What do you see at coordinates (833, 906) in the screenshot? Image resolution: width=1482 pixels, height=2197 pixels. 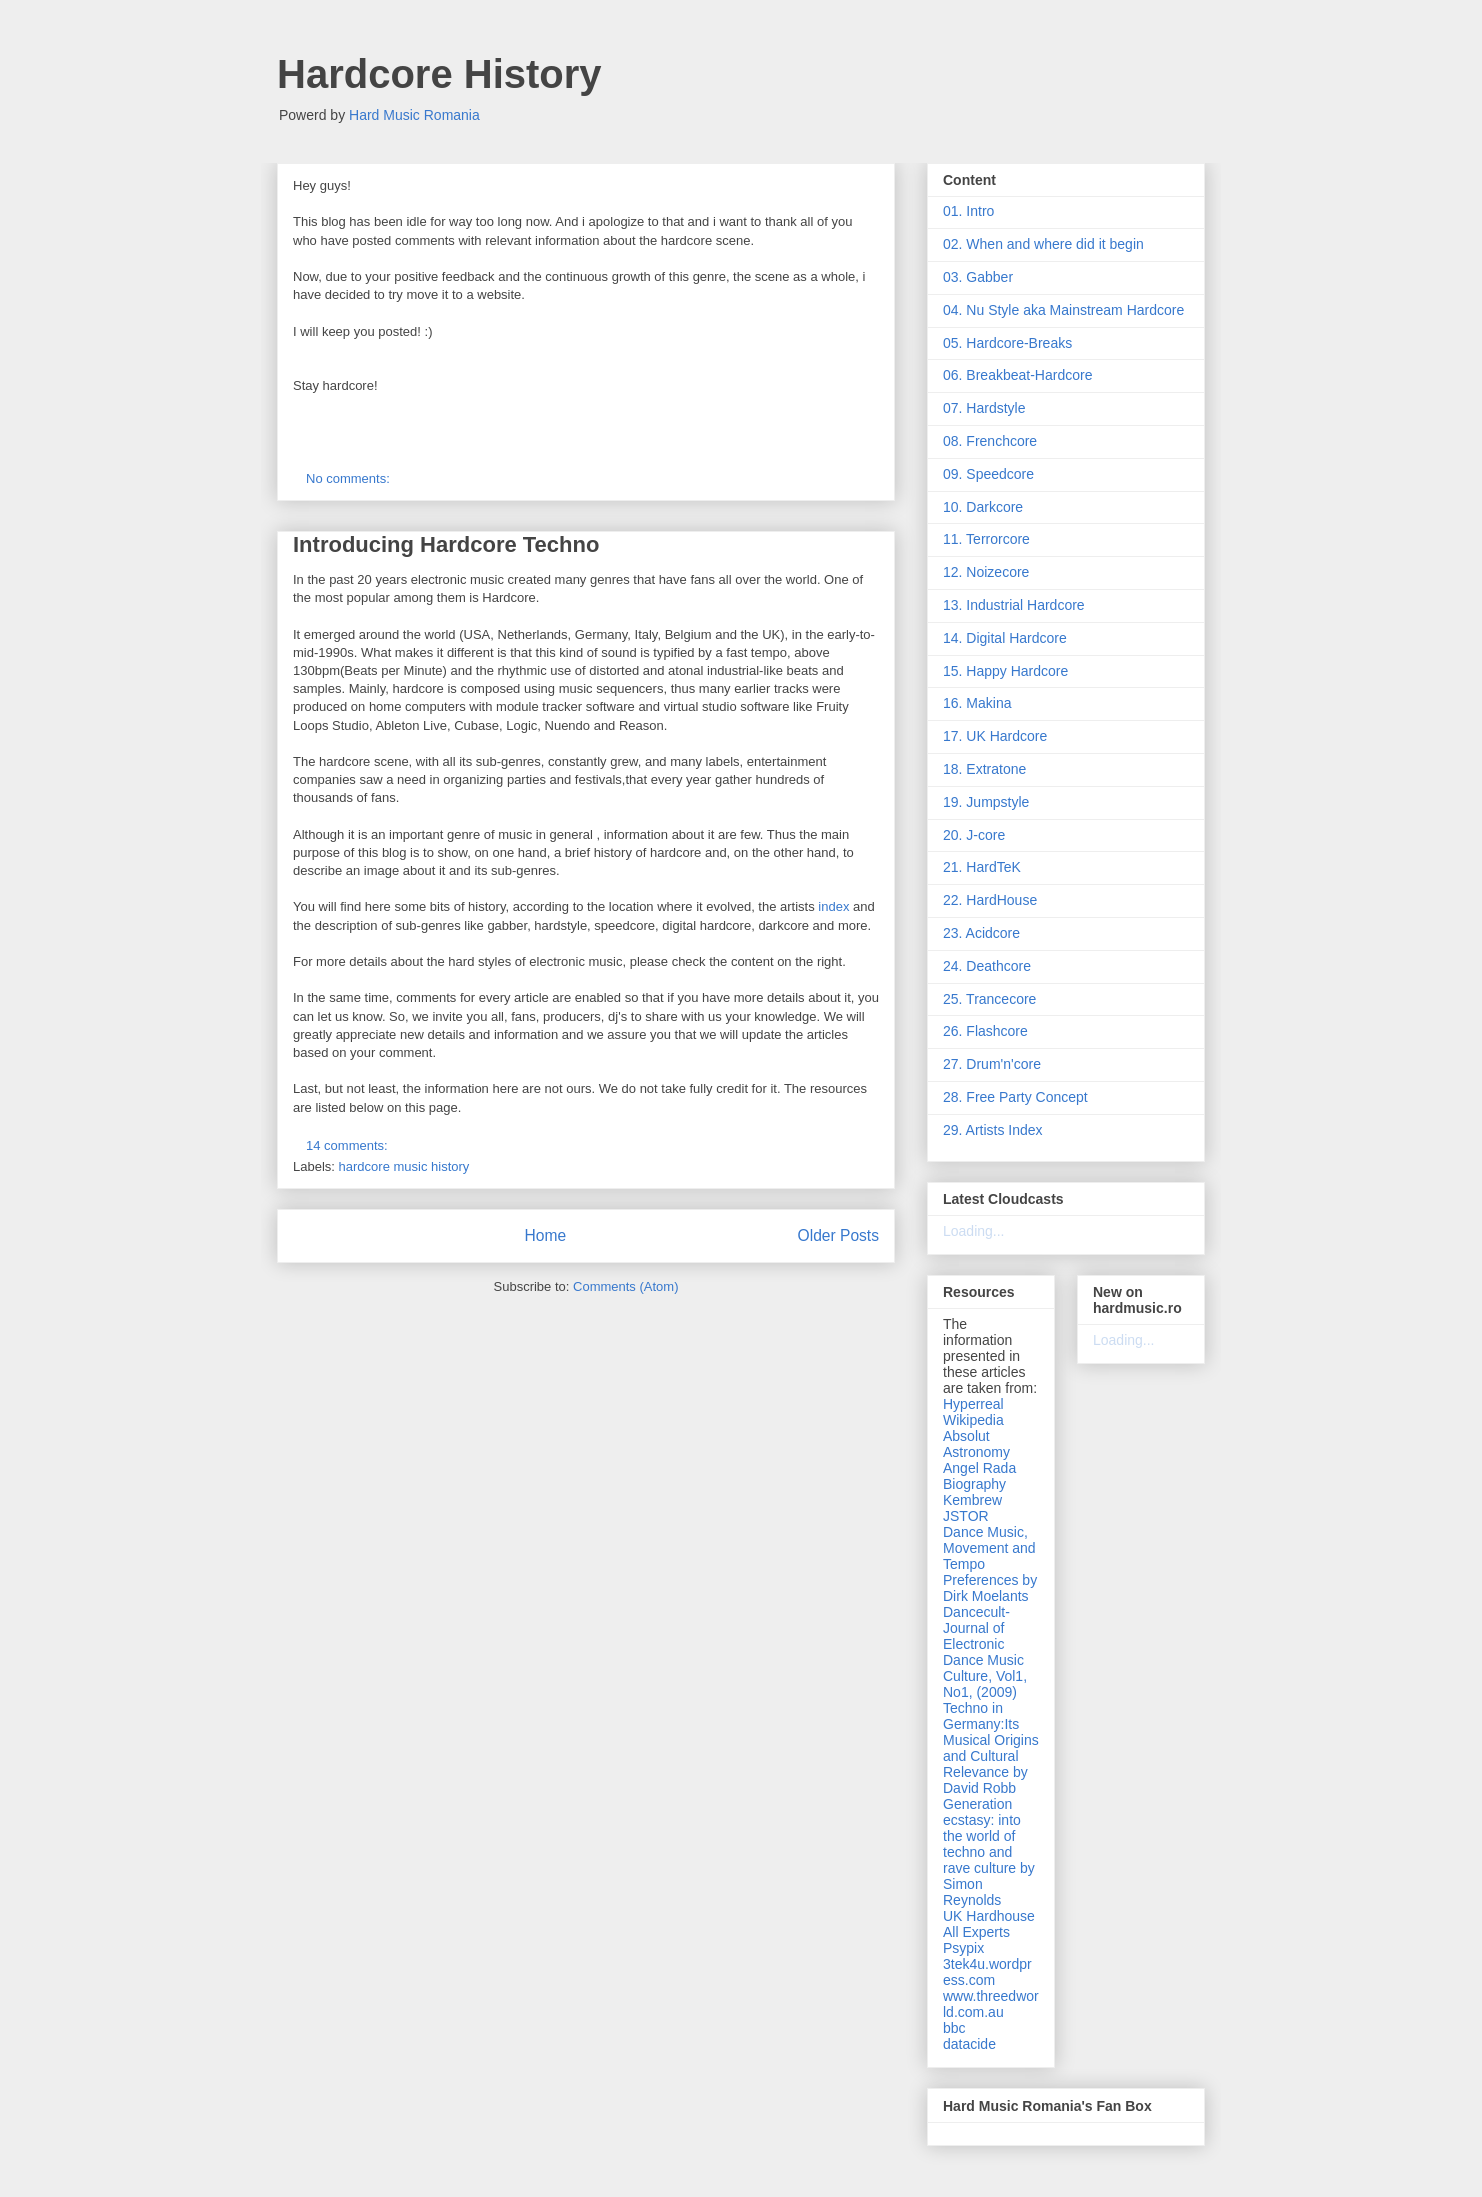 I see `index` at bounding box center [833, 906].